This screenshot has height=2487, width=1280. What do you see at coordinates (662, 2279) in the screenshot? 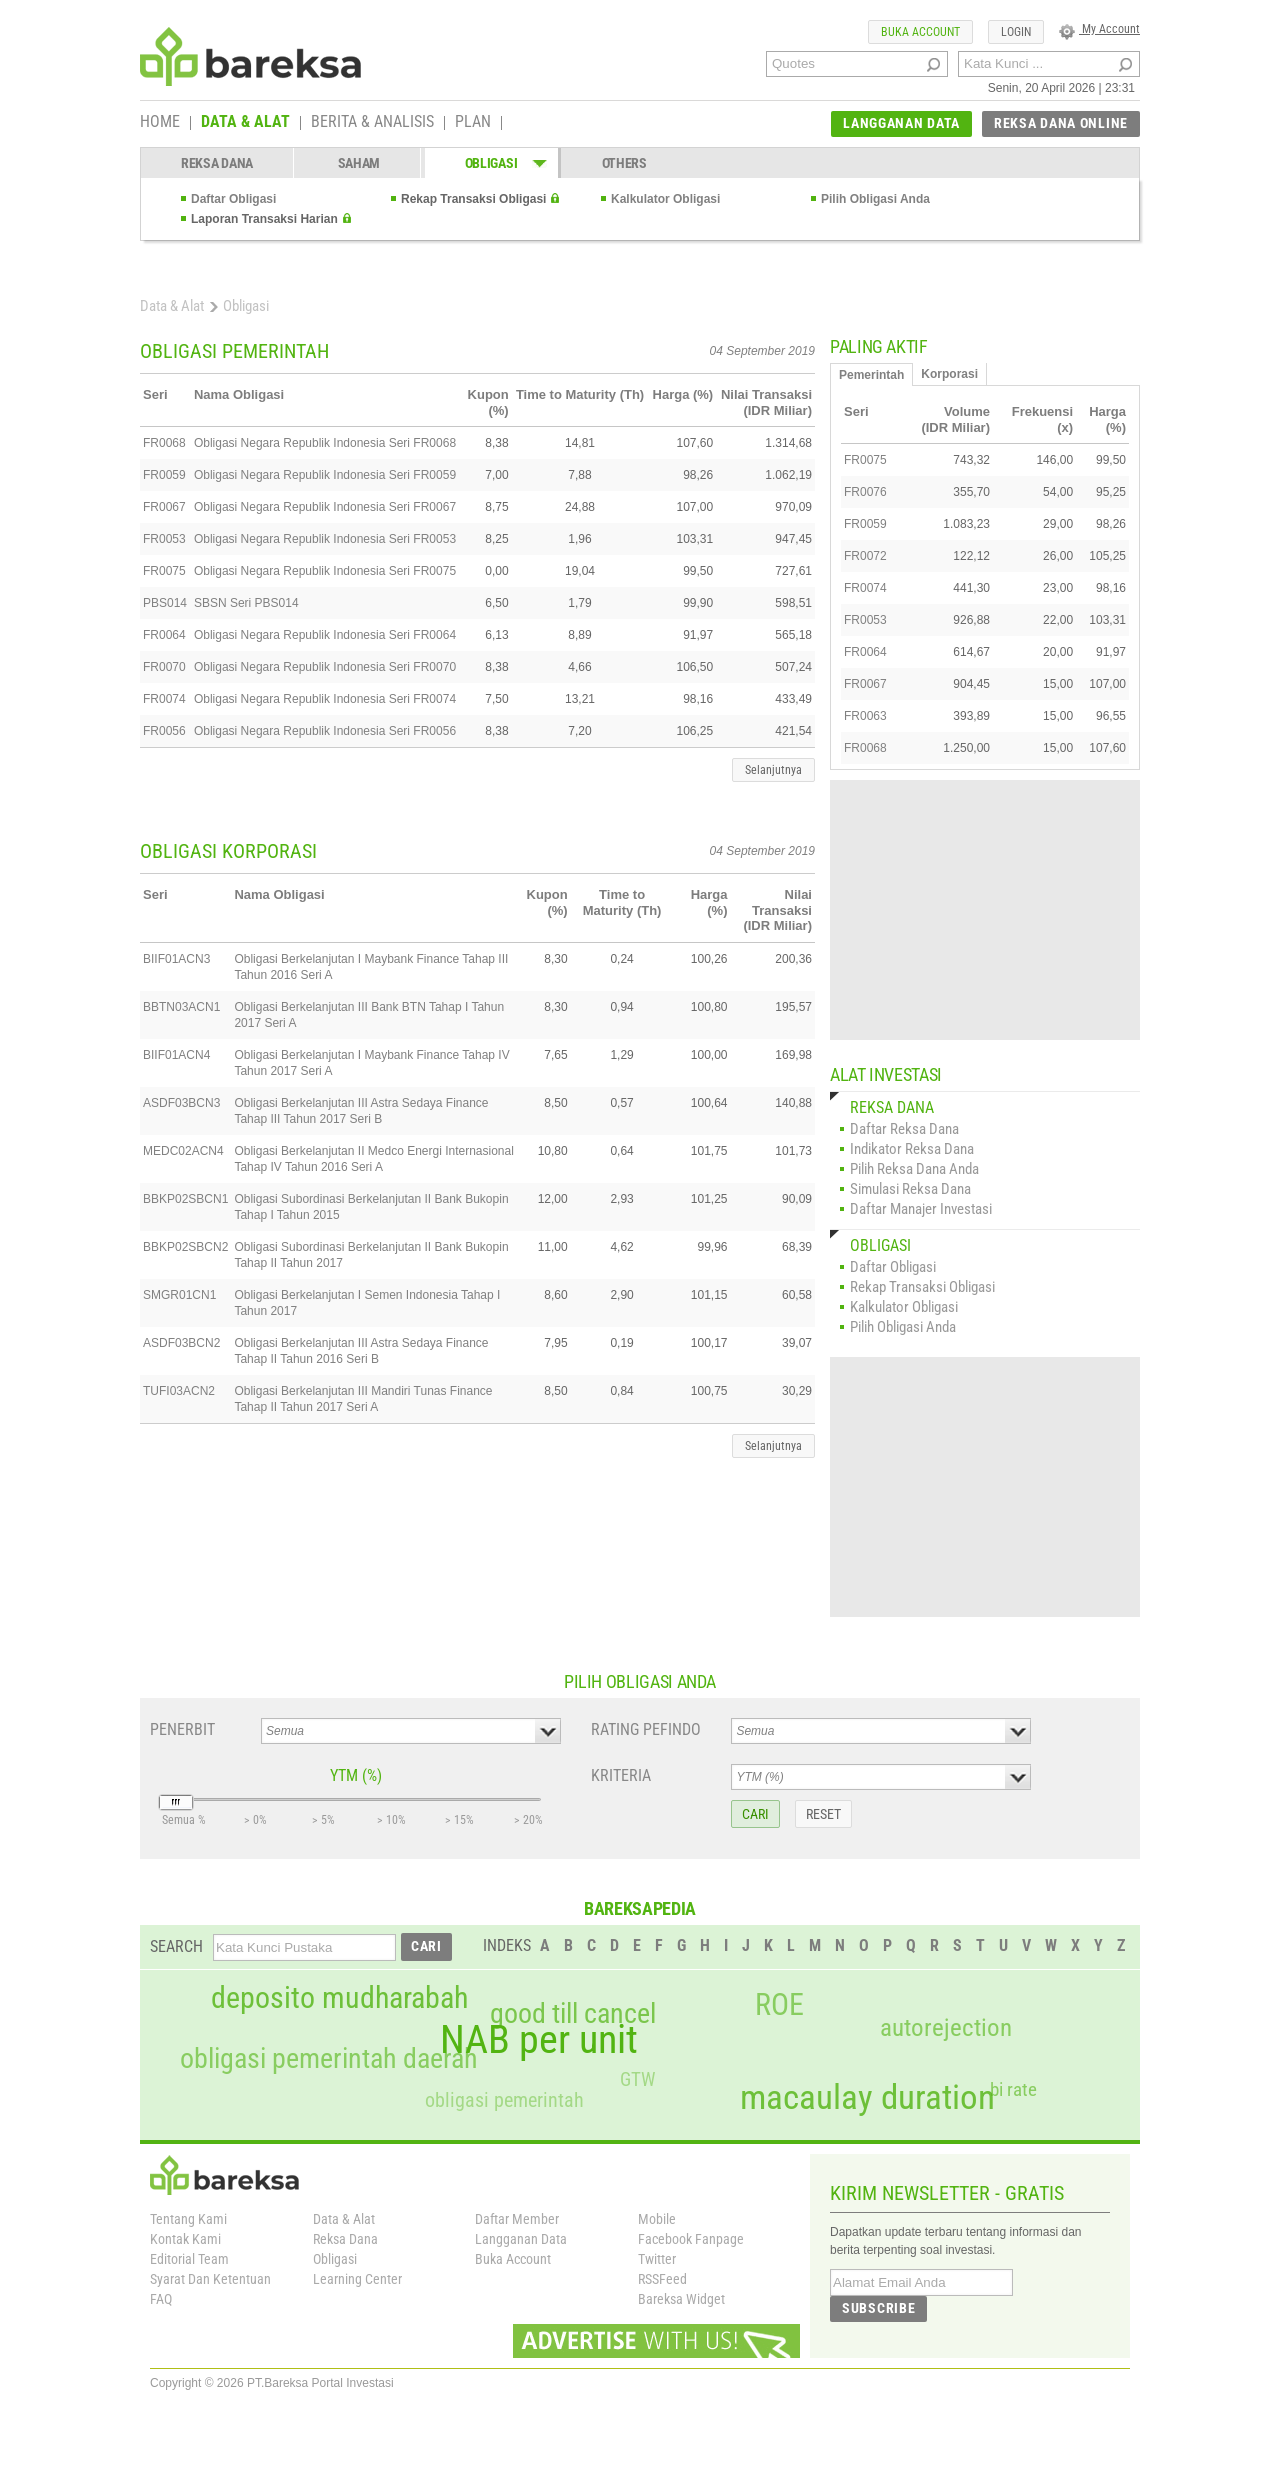
I see `RSSFeed` at bounding box center [662, 2279].